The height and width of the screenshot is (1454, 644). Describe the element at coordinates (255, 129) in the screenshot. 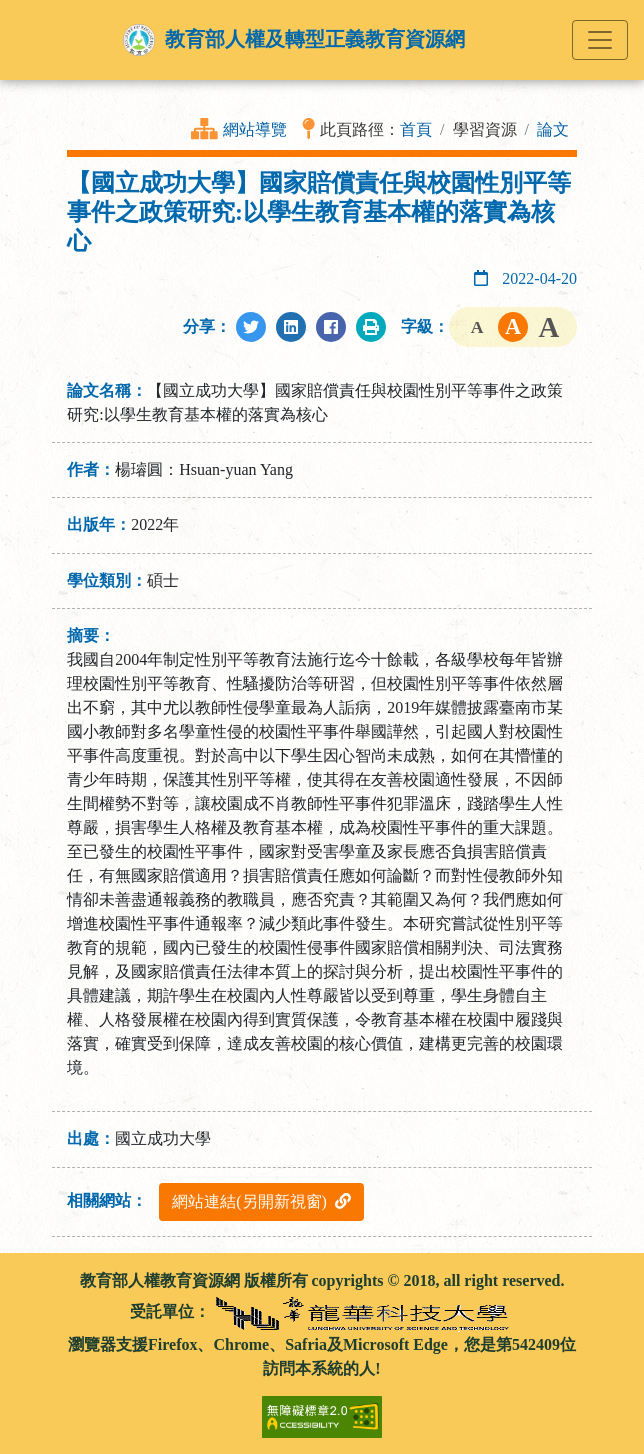

I see `網站導覽` at that location.